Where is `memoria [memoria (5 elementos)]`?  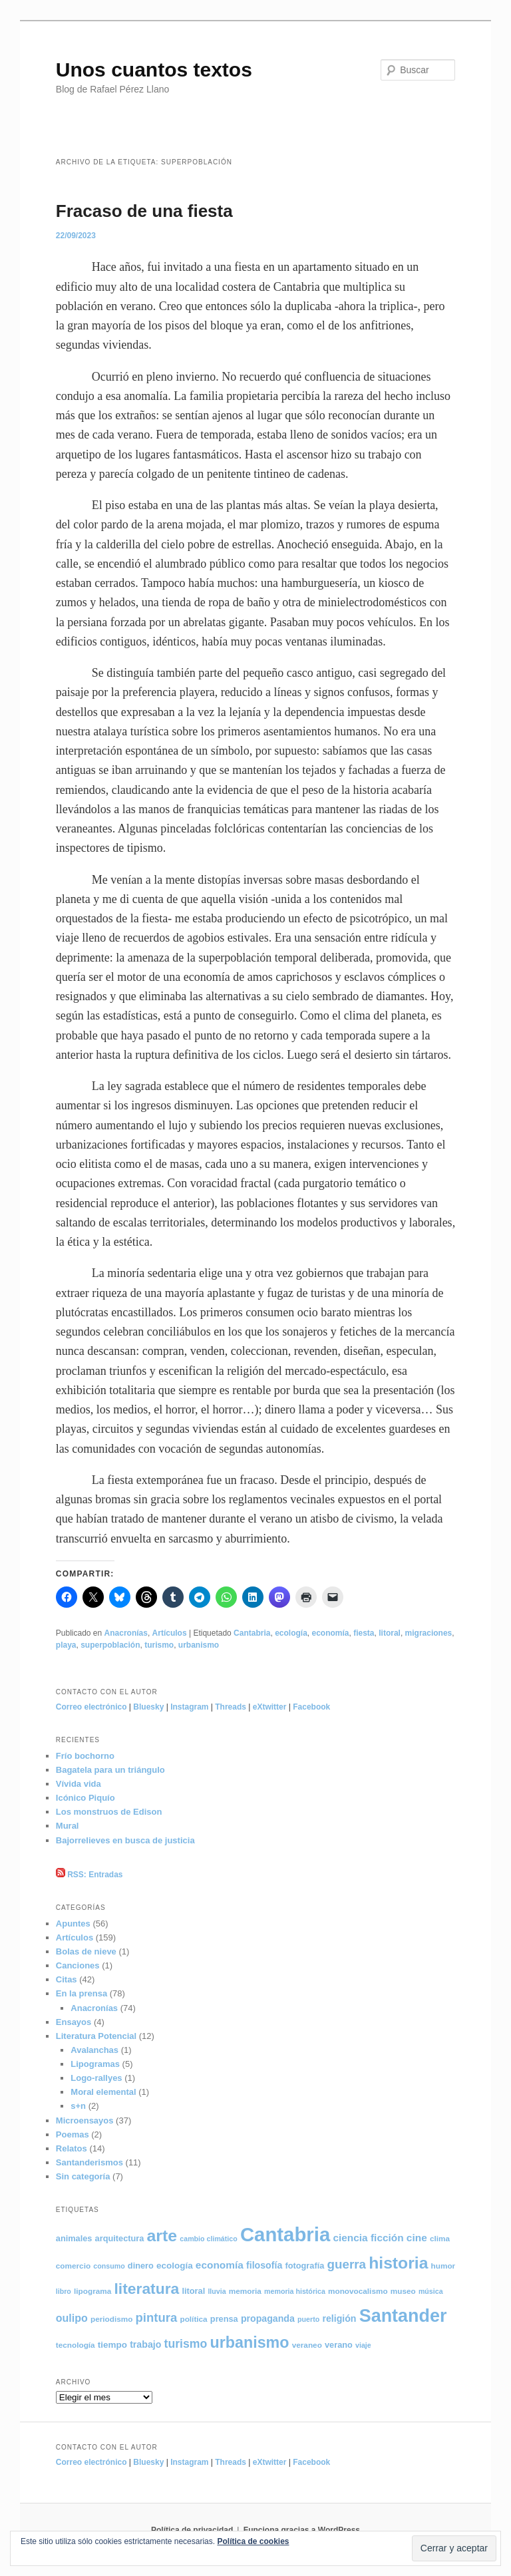 memoria [memoria (5 elementos)] is located at coordinates (245, 2291).